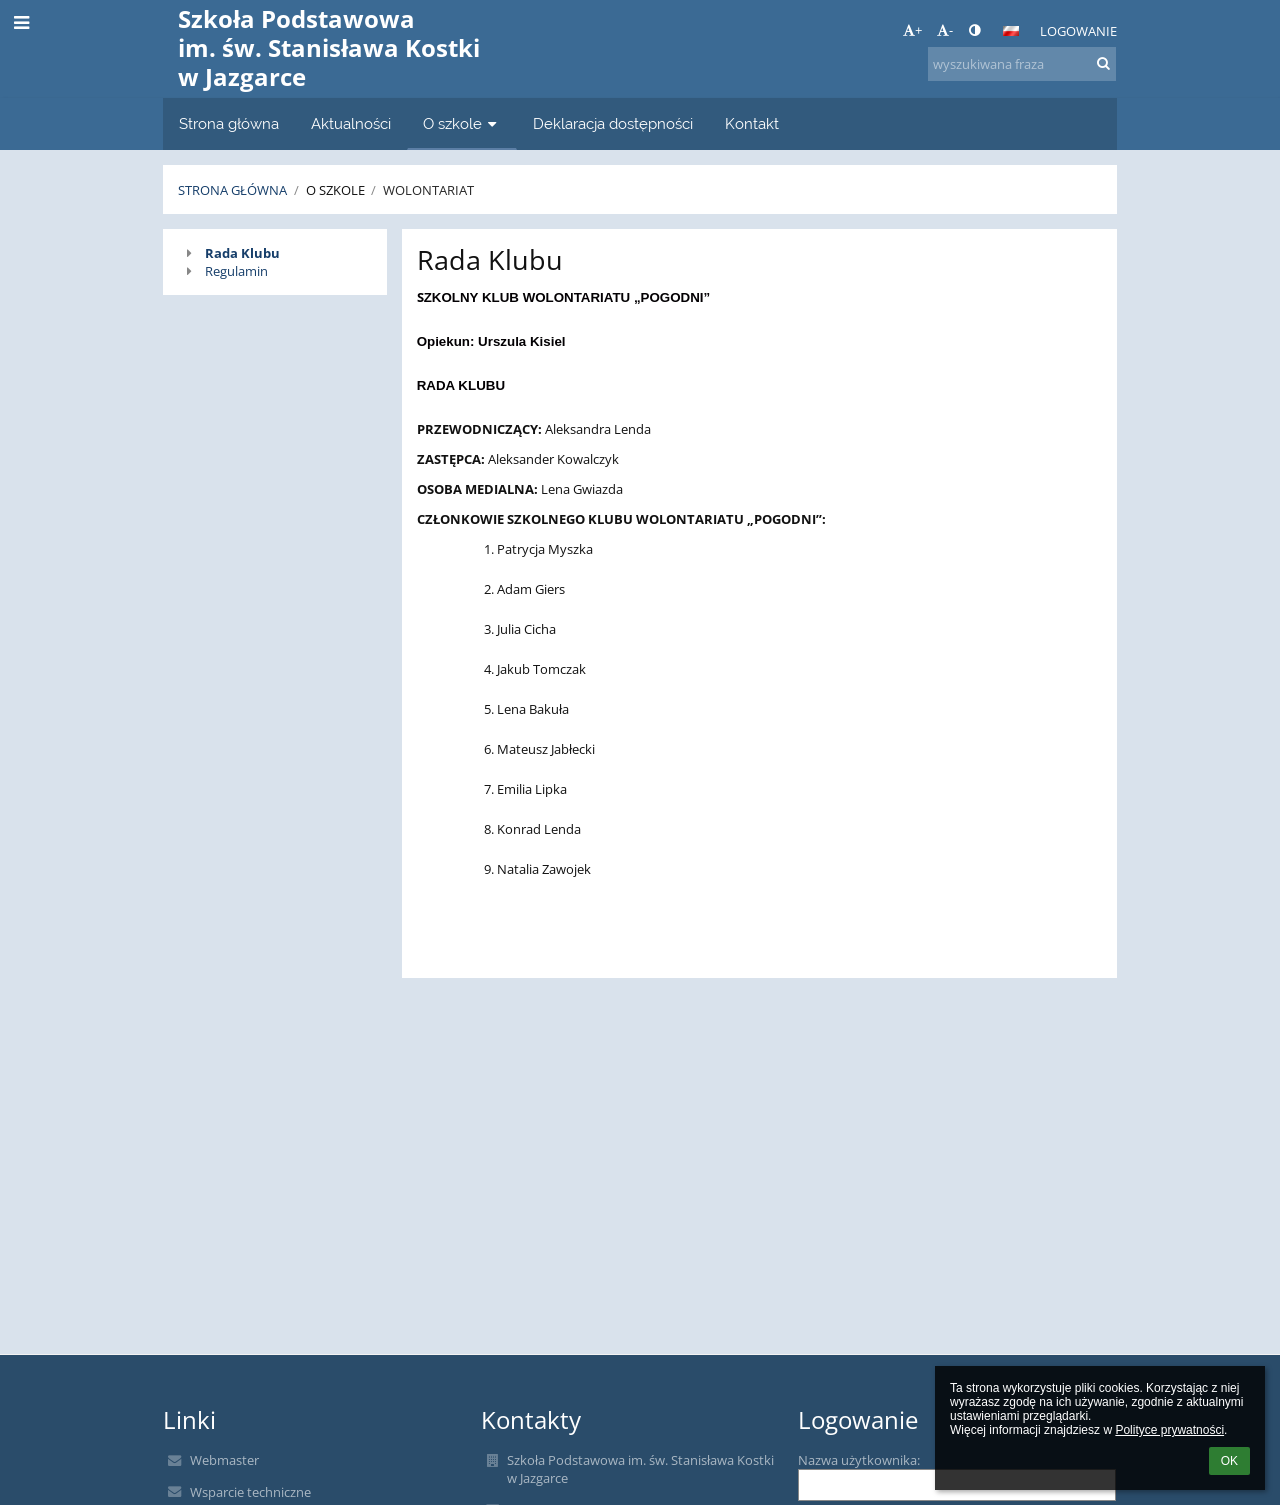 The image size is (1280, 1505). I want to click on O szkole [button], so click(462, 123).